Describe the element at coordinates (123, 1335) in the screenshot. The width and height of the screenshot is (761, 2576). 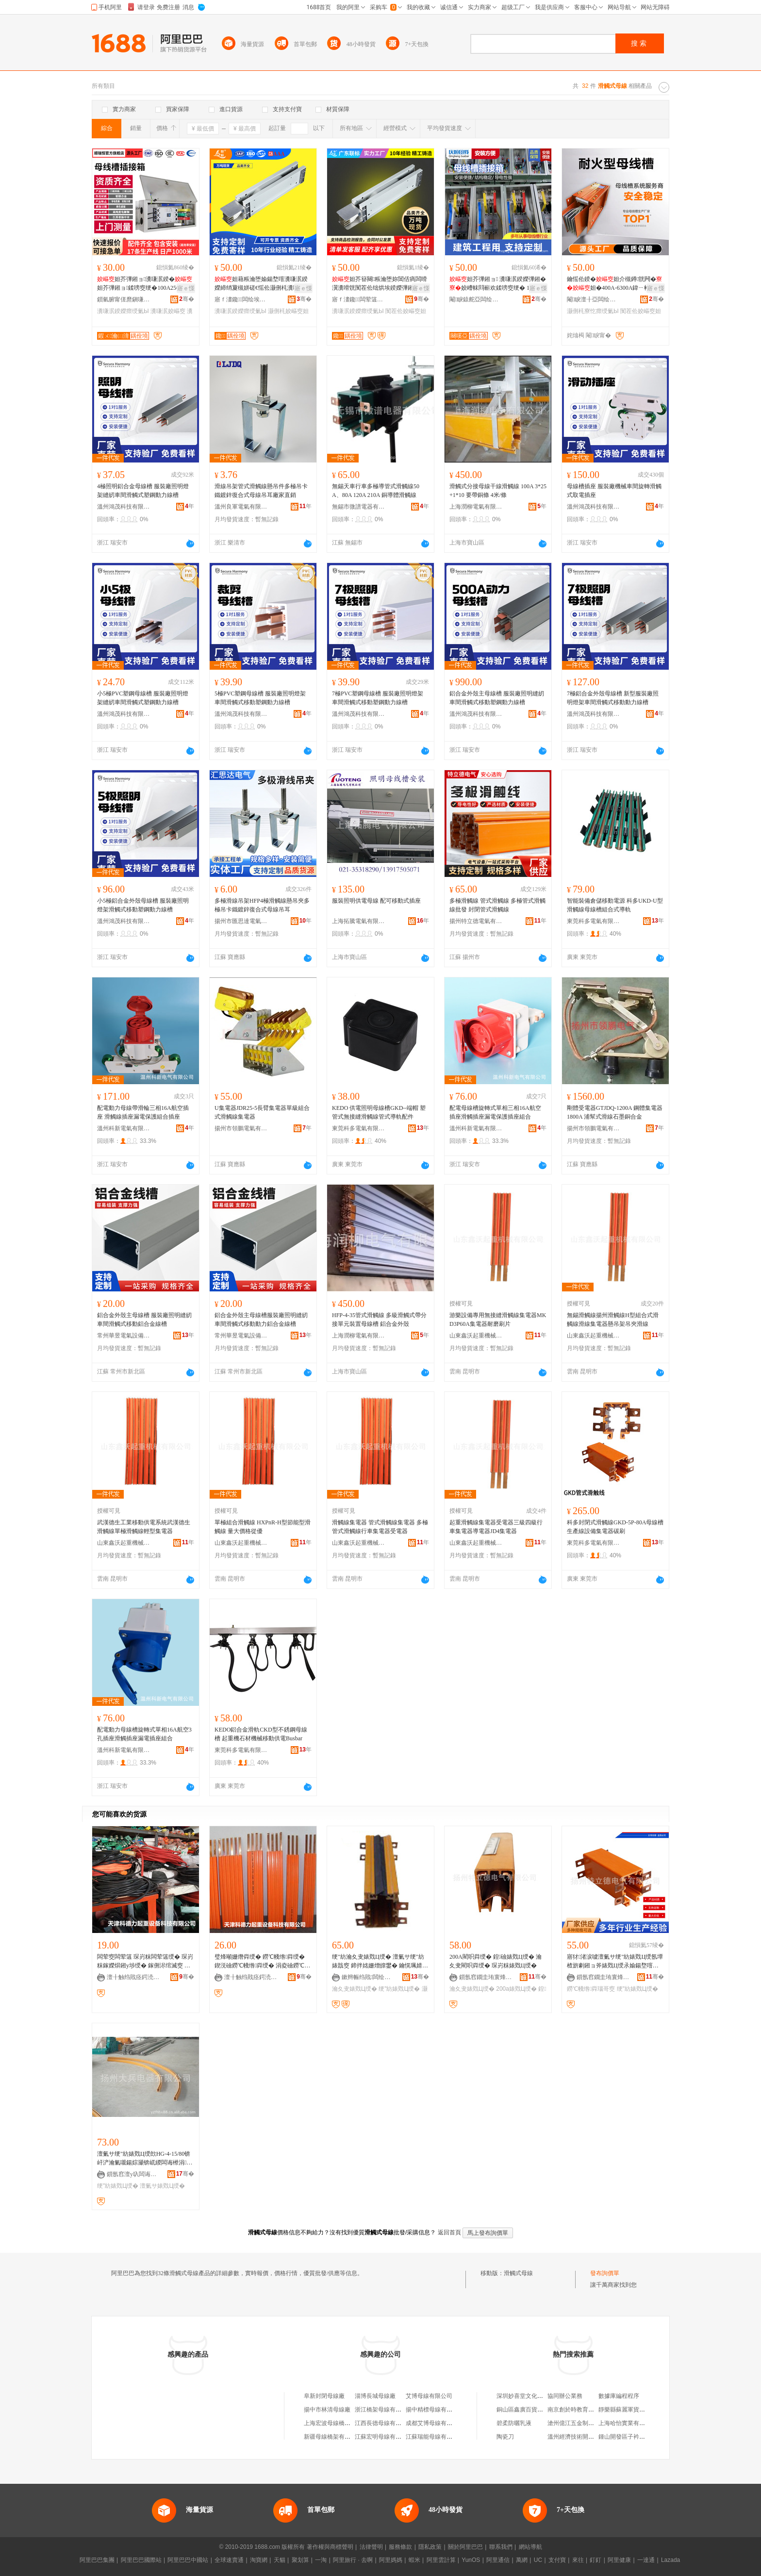
I see `常州華昱電氣設備有限公司` at that location.